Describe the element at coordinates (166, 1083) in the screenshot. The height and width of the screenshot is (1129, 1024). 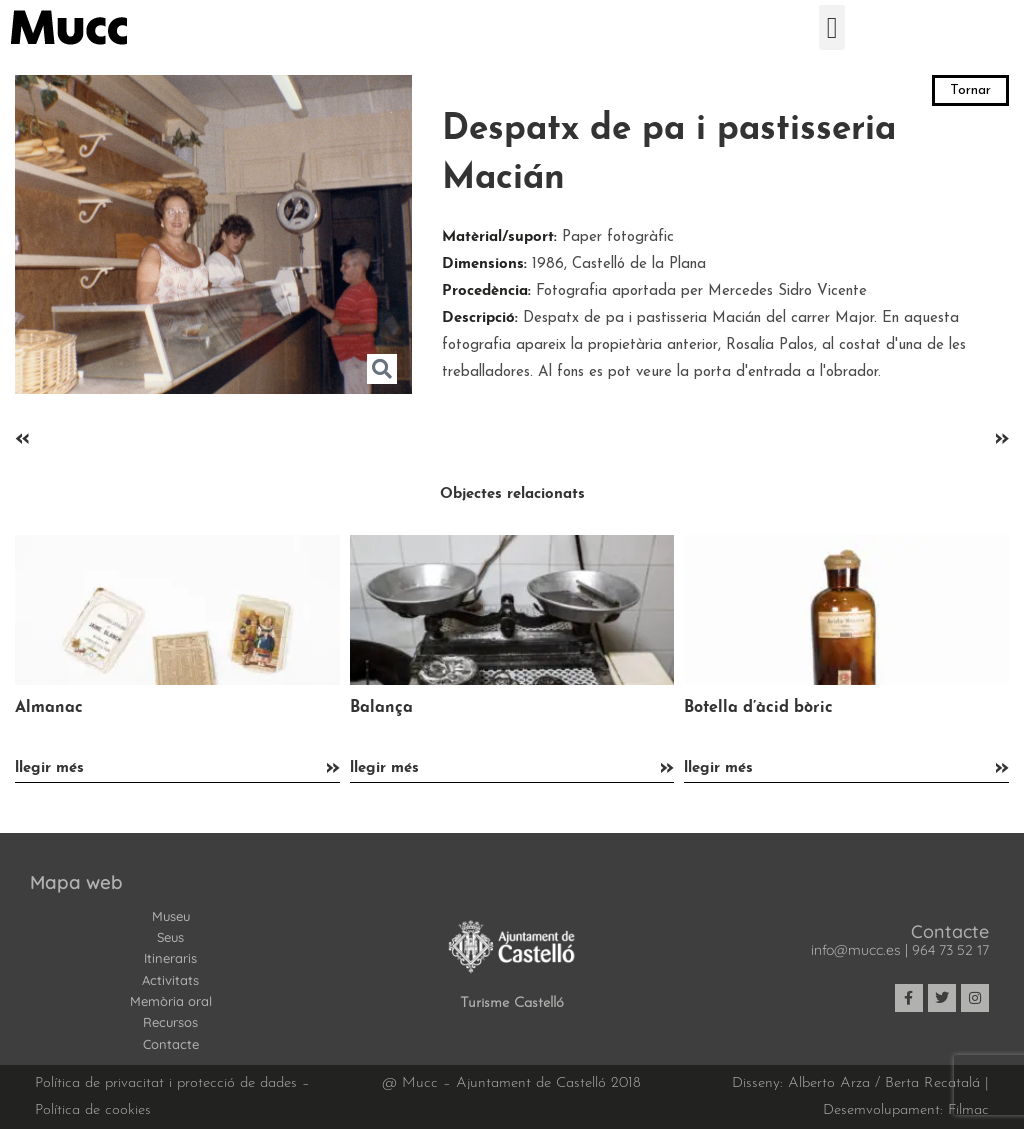
I see `Política de privacitat i protecció de dades` at that location.